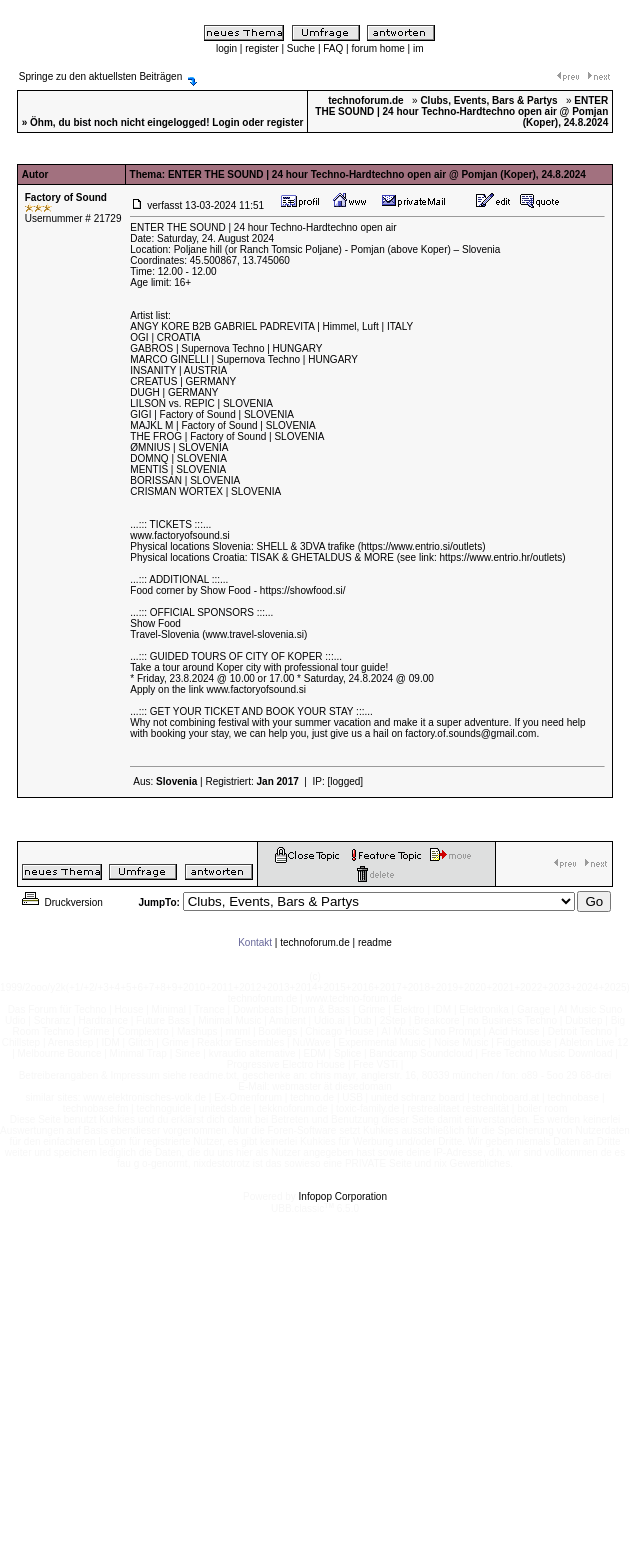 This screenshot has width=630, height=1565. Describe the element at coordinates (301, 48) in the screenshot. I see `Suche` at that location.